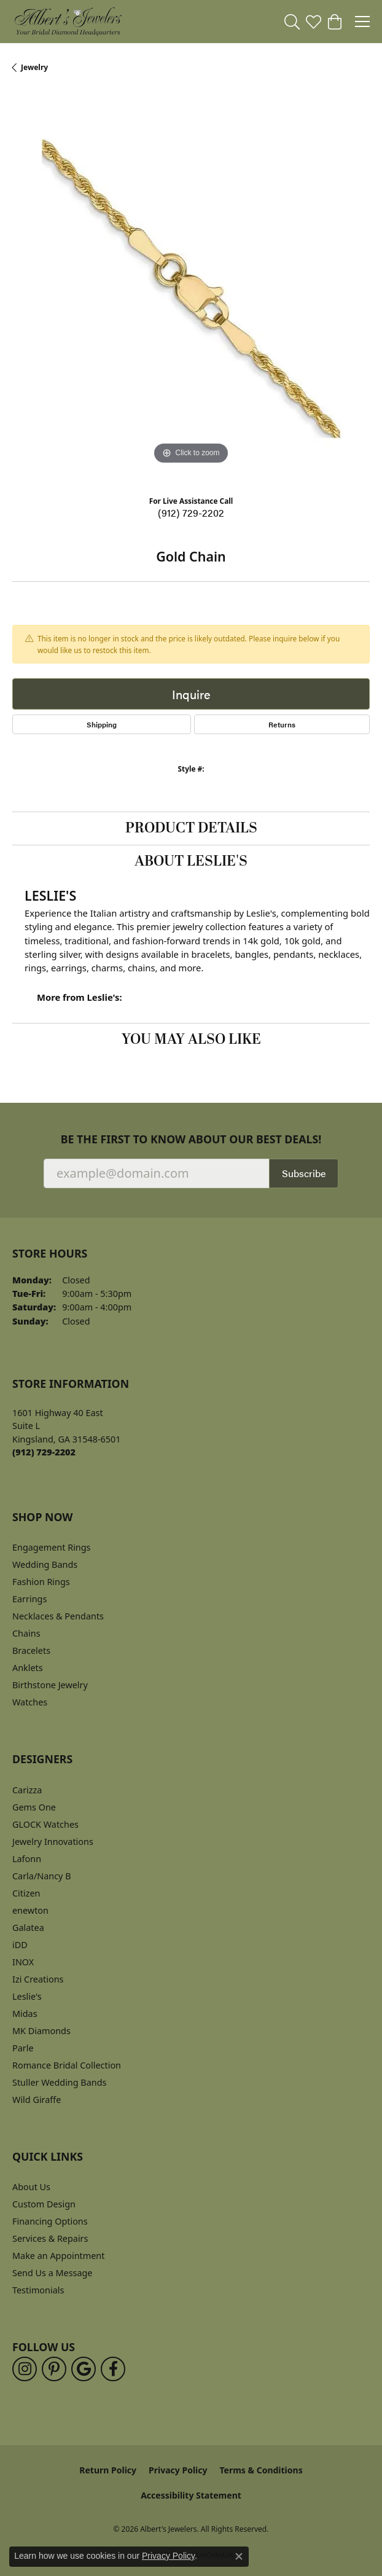  What do you see at coordinates (59, 2082) in the screenshot?
I see `Stuller Wedding Bands [menuitem]` at bounding box center [59, 2082].